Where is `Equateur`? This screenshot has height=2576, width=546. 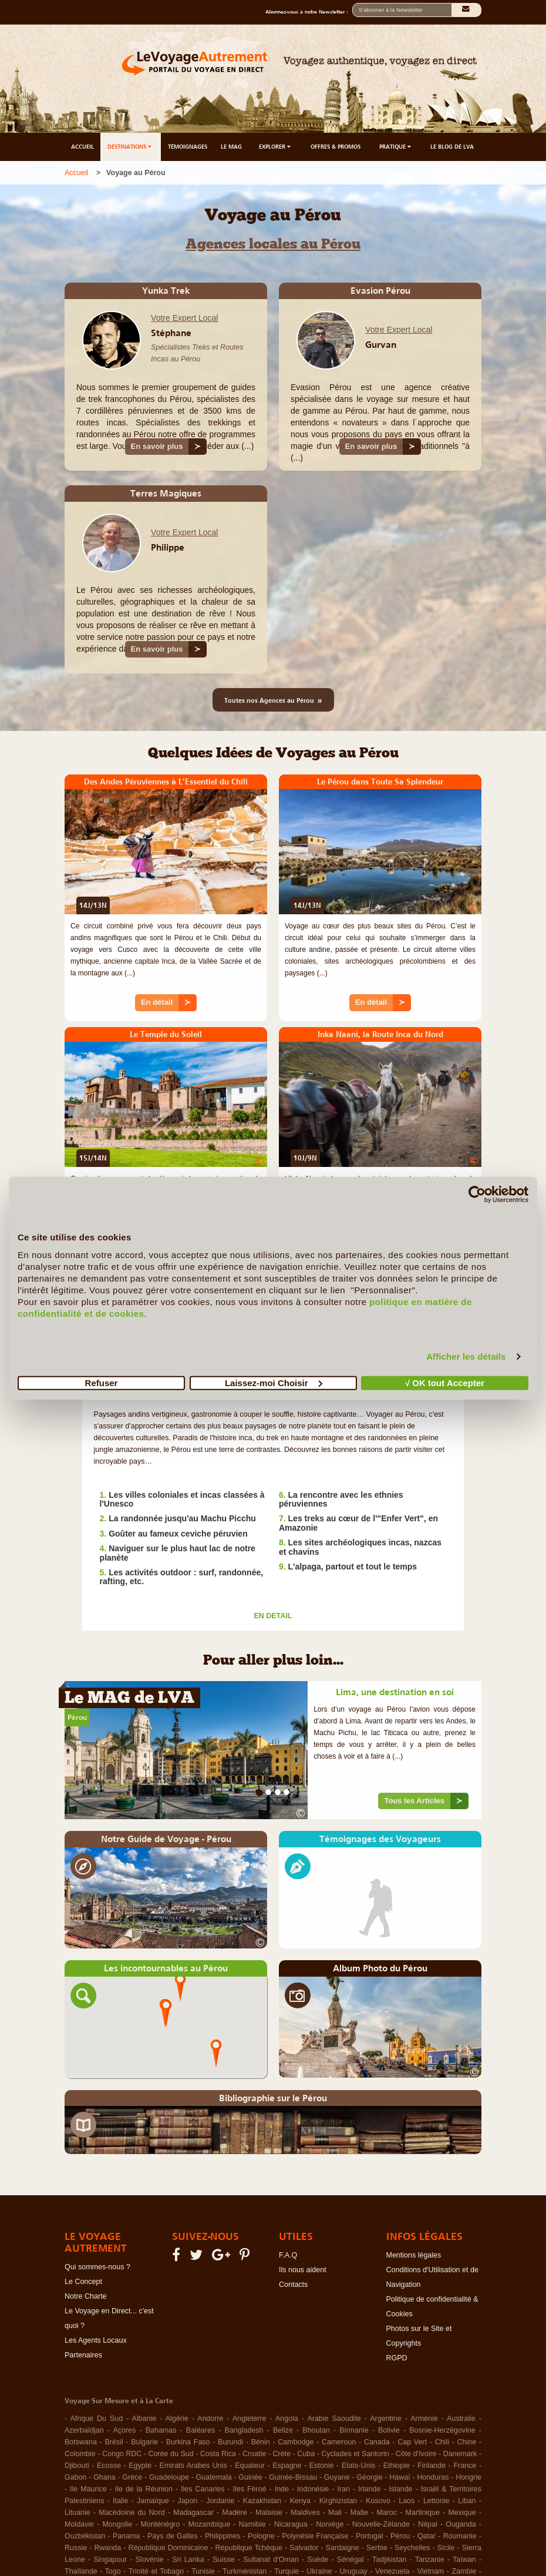
Equateur is located at coordinates (250, 2465).